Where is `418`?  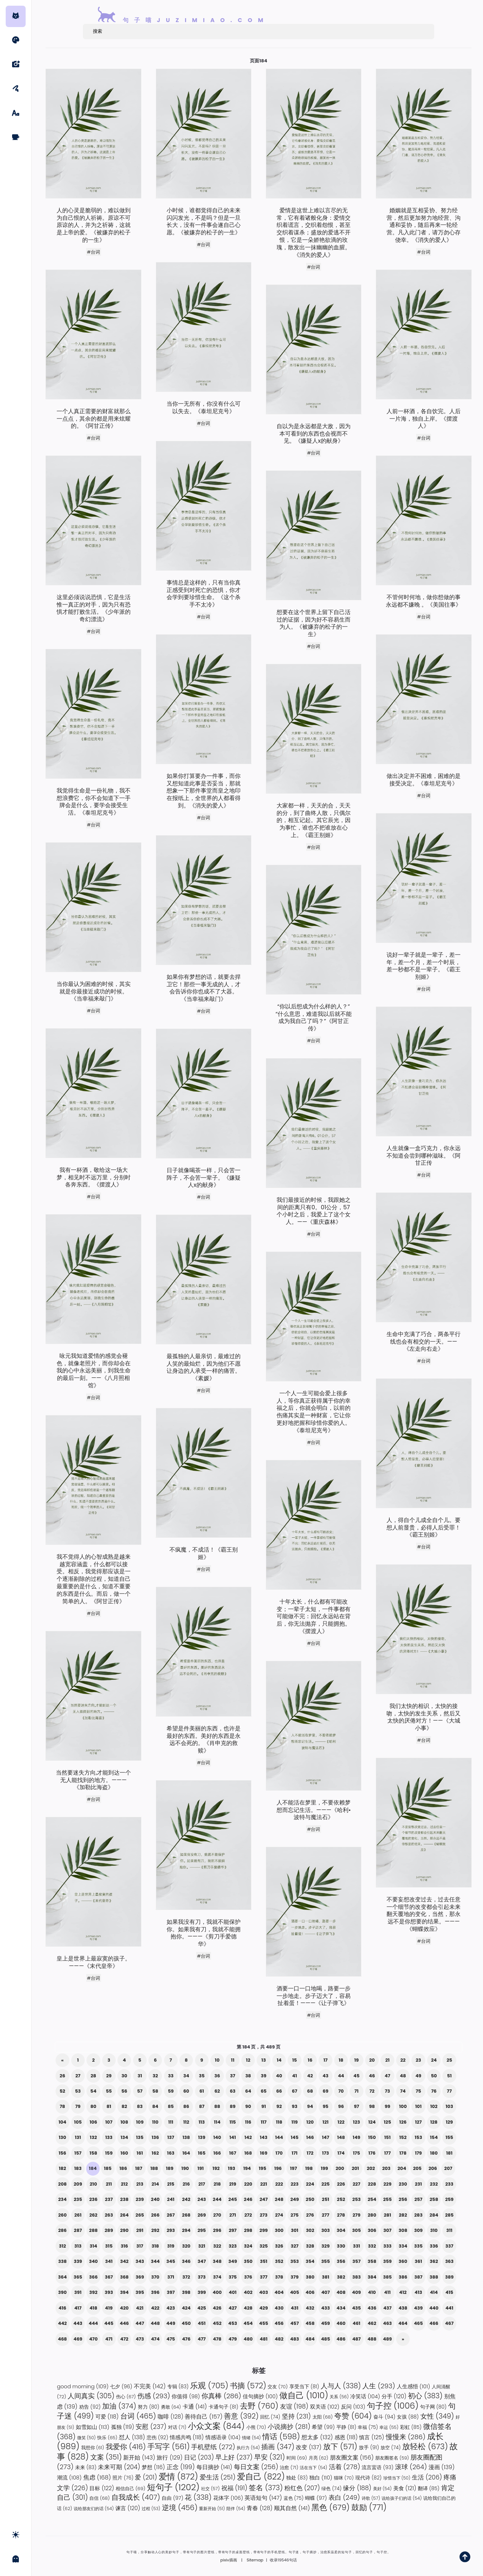 418 is located at coordinates (93, 2308).